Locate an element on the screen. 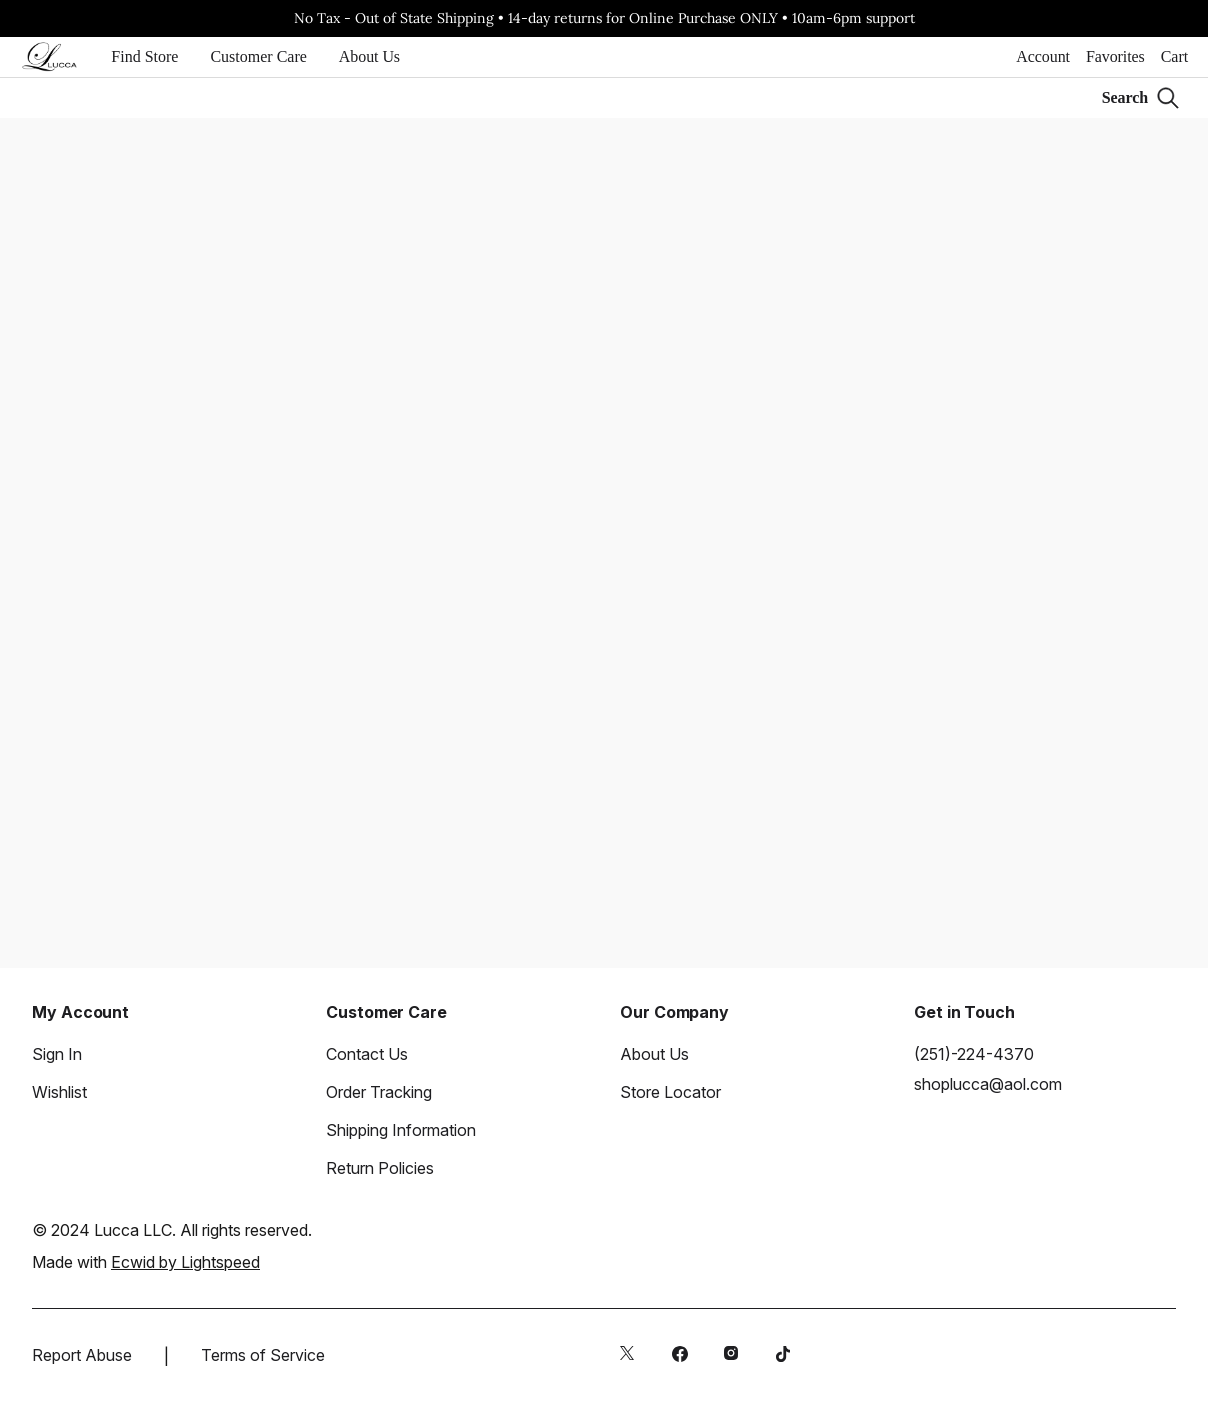 The height and width of the screenshot is (1403, 1208). Store Locator is located at coordinates (670, 1092).